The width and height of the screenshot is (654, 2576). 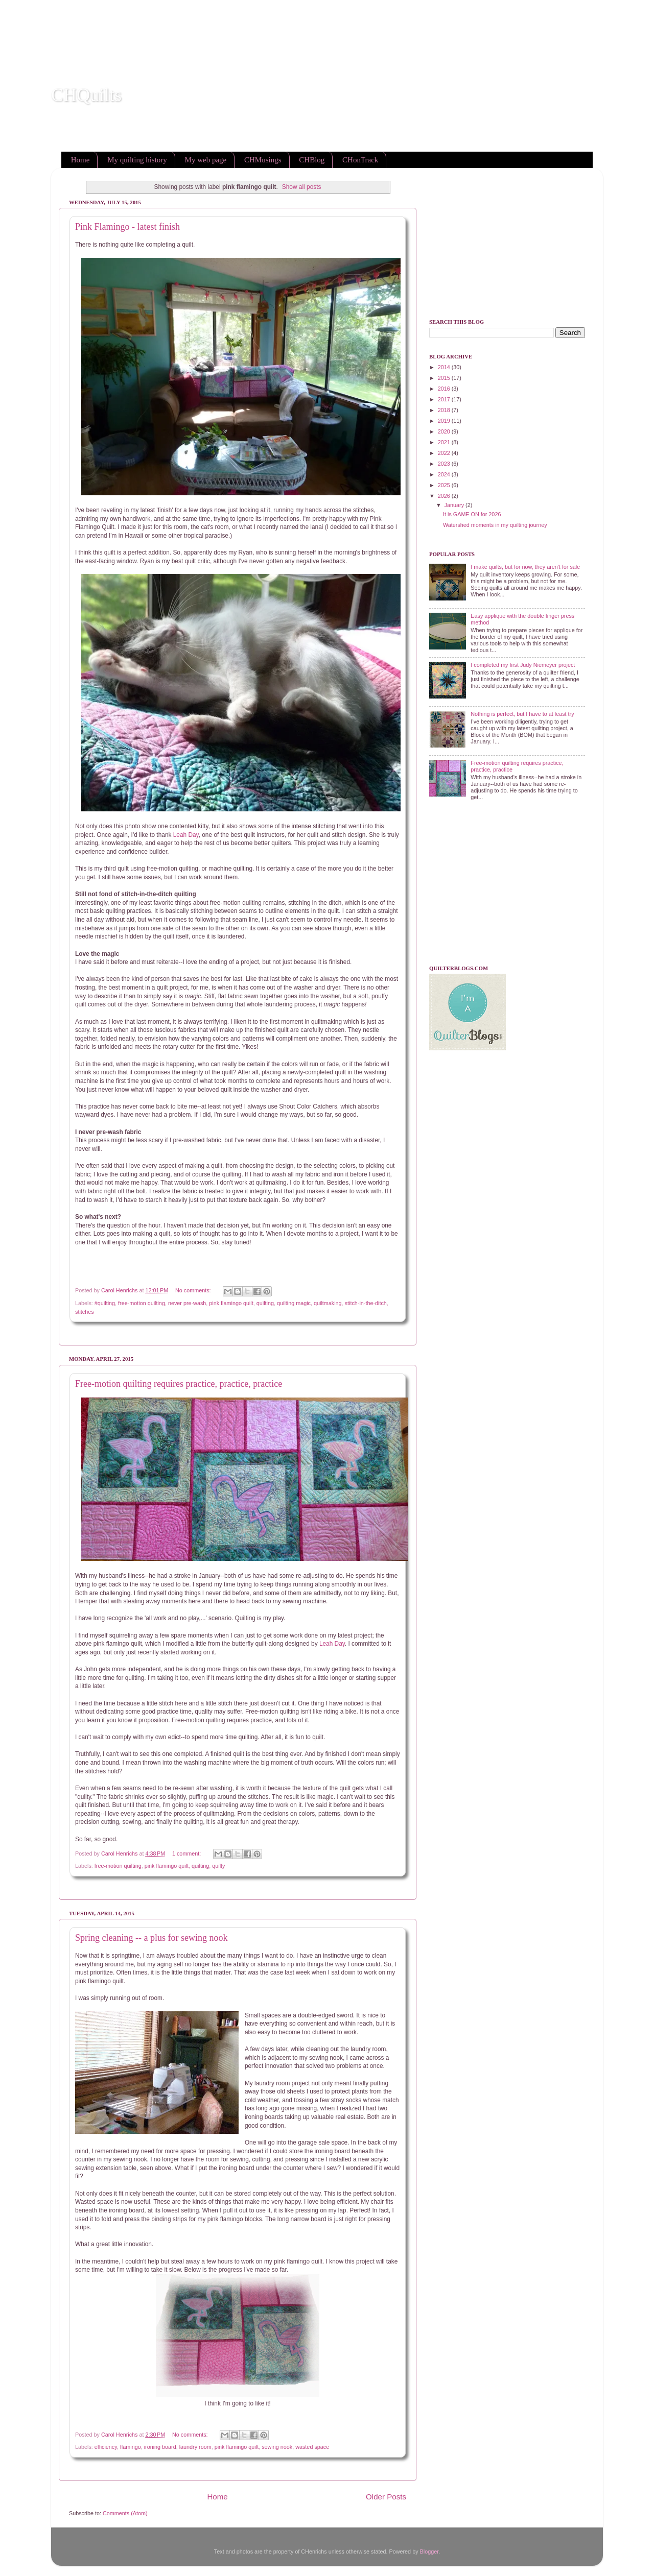 What do you see at coordinates (187, 1303) in the screenshot?
I see `never pre-wash` at bounding box center [187, 1303].